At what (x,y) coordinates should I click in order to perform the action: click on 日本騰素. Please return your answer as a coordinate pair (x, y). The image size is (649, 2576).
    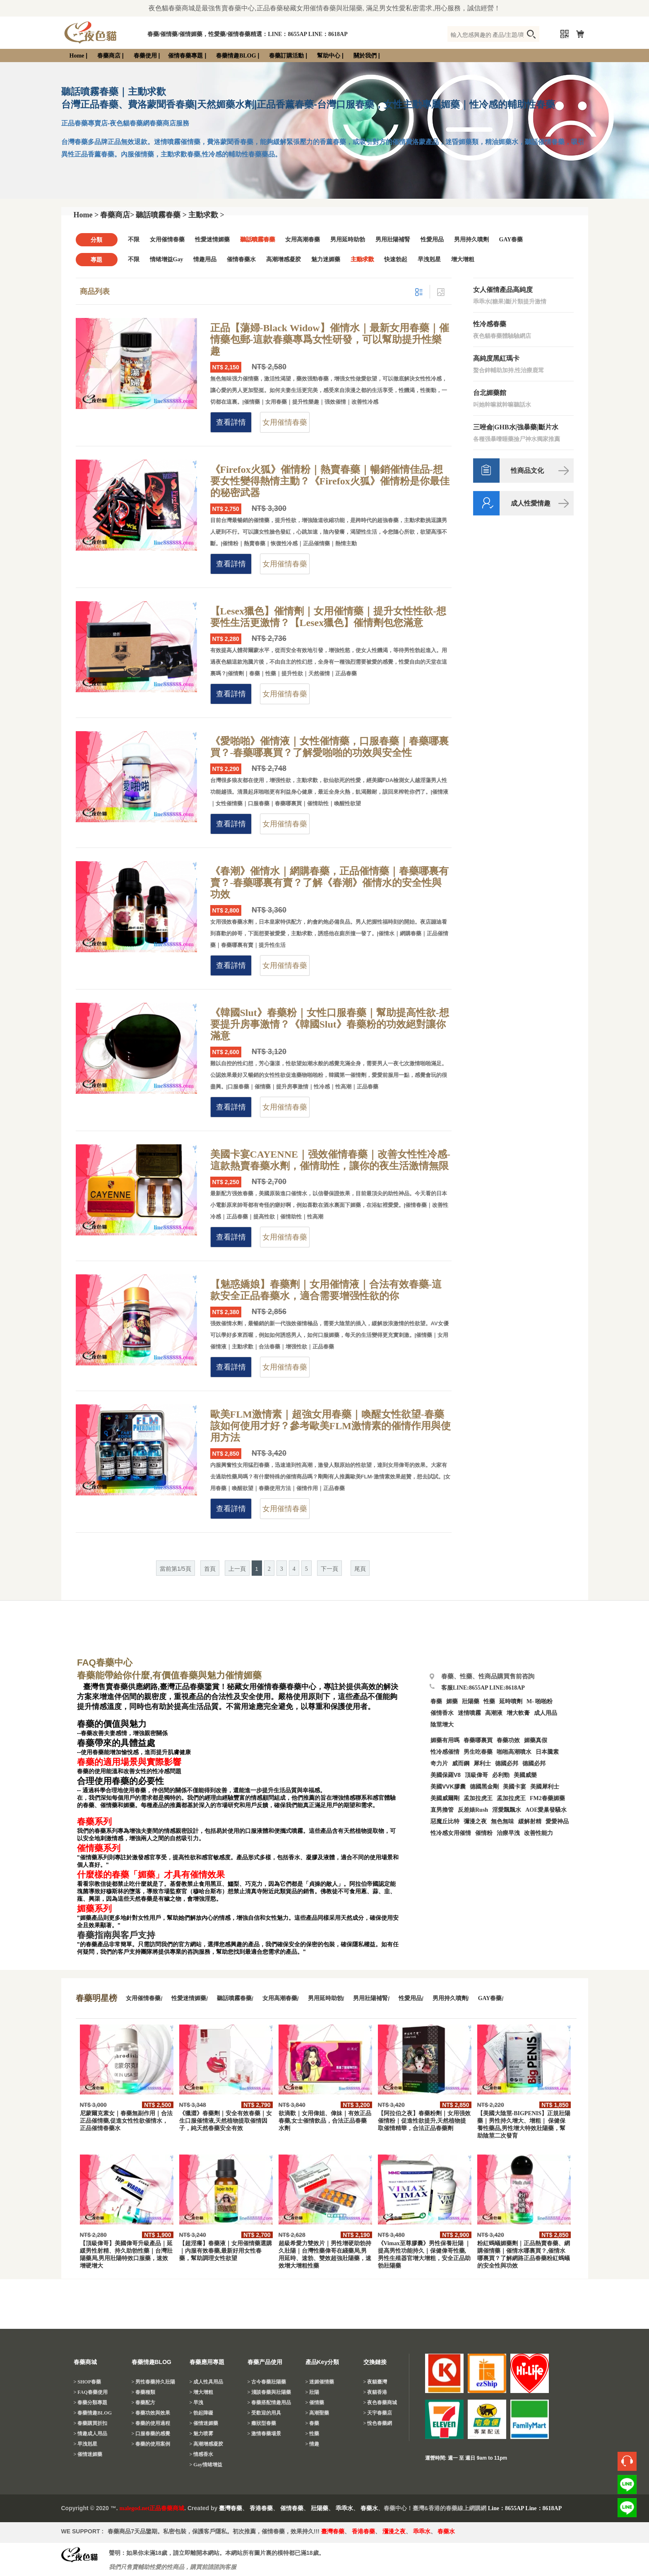
    Looking at the image, I should click on (547, 1752).